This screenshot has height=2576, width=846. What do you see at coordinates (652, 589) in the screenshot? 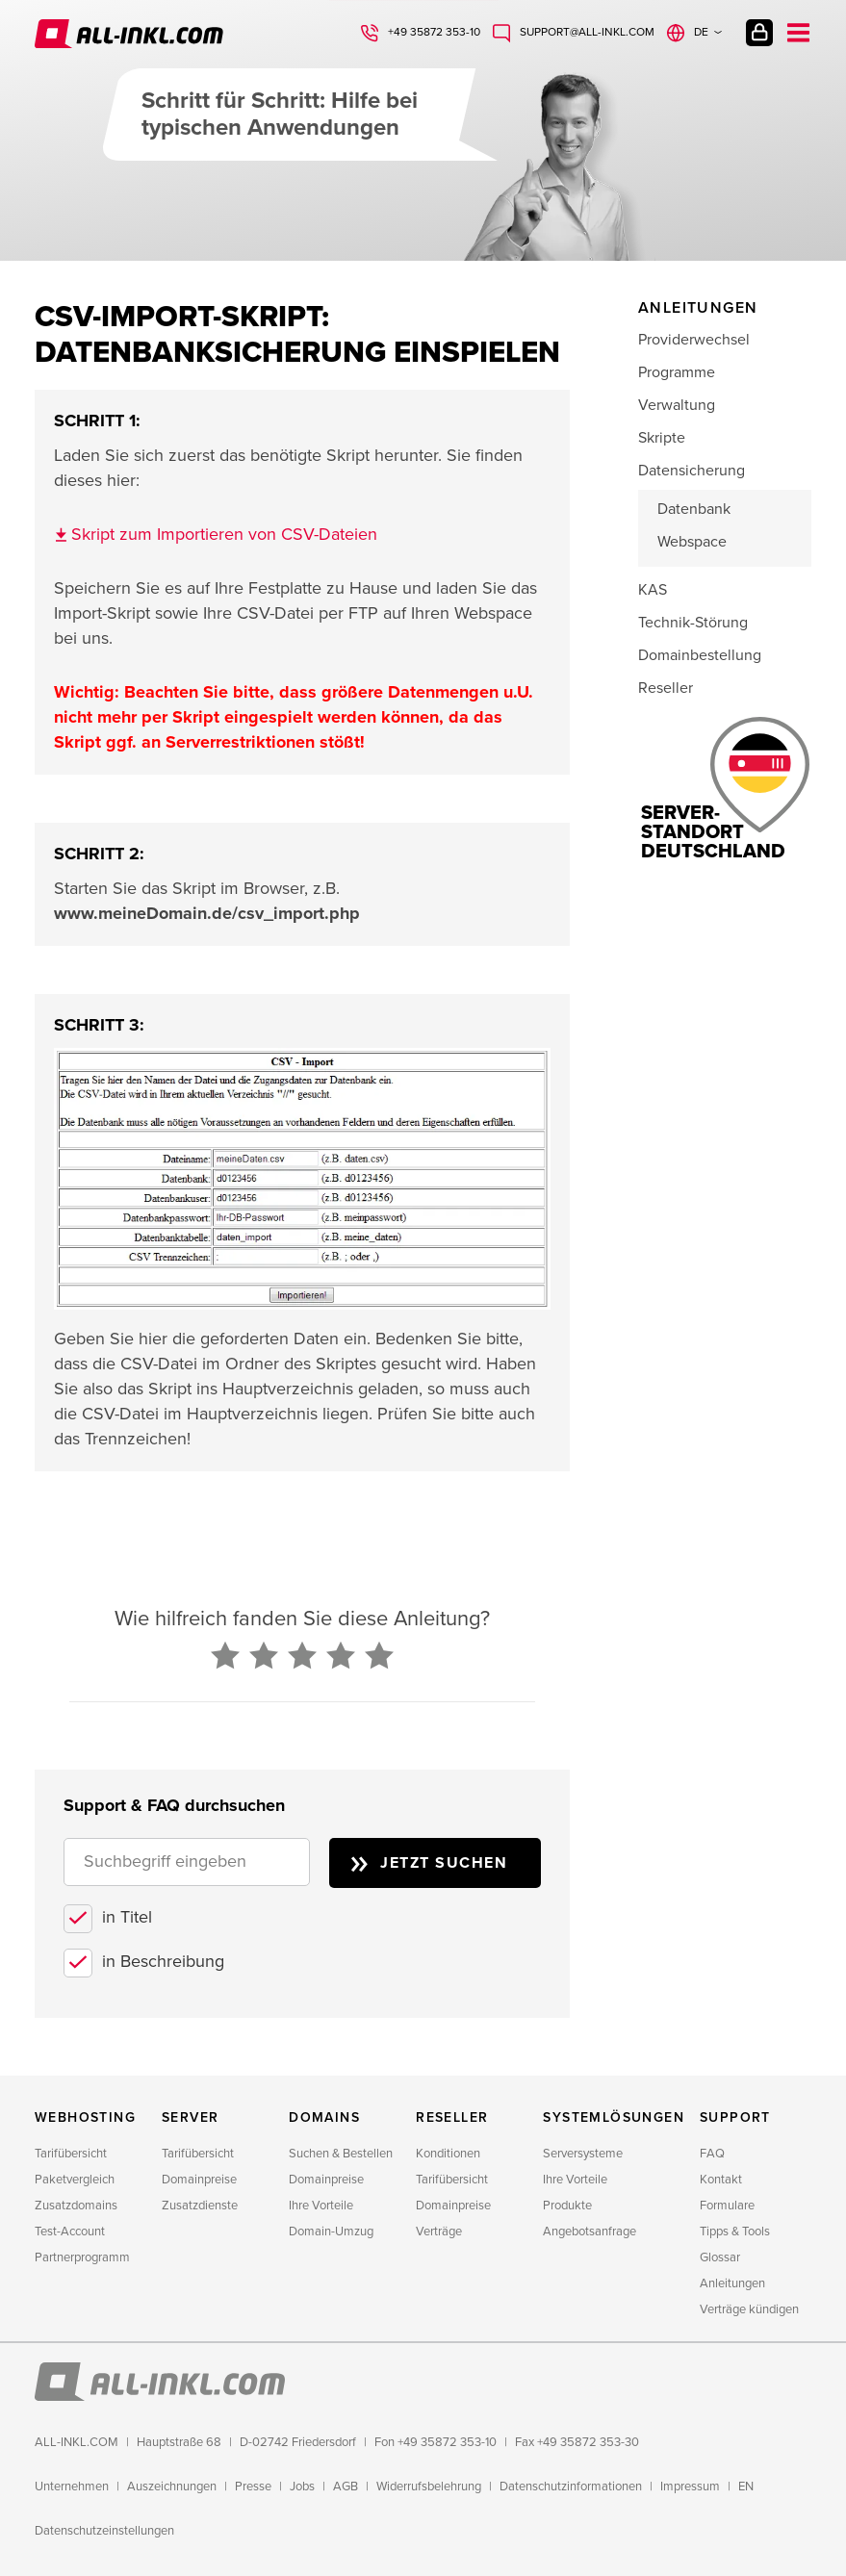
I see `KAS` at bounding box center [652, 589].